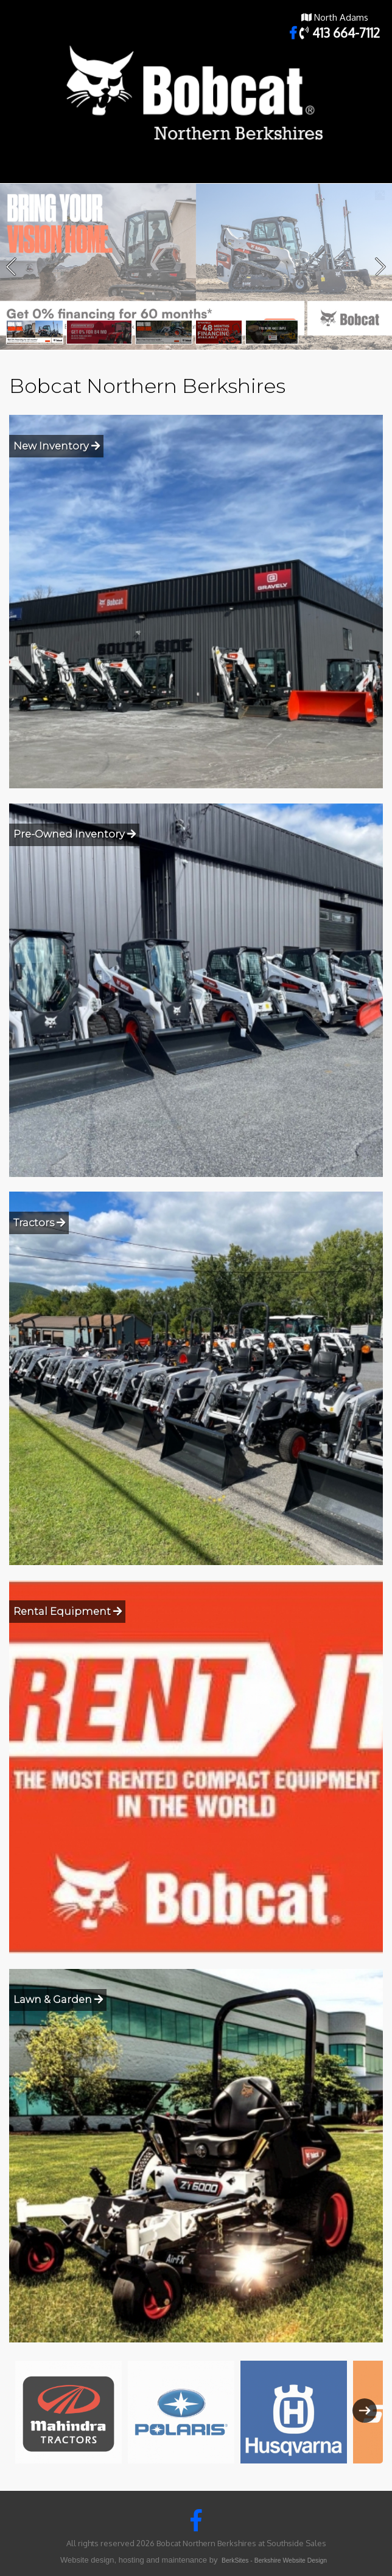  I want to click on Rental Equipment, so click(67, 1611).